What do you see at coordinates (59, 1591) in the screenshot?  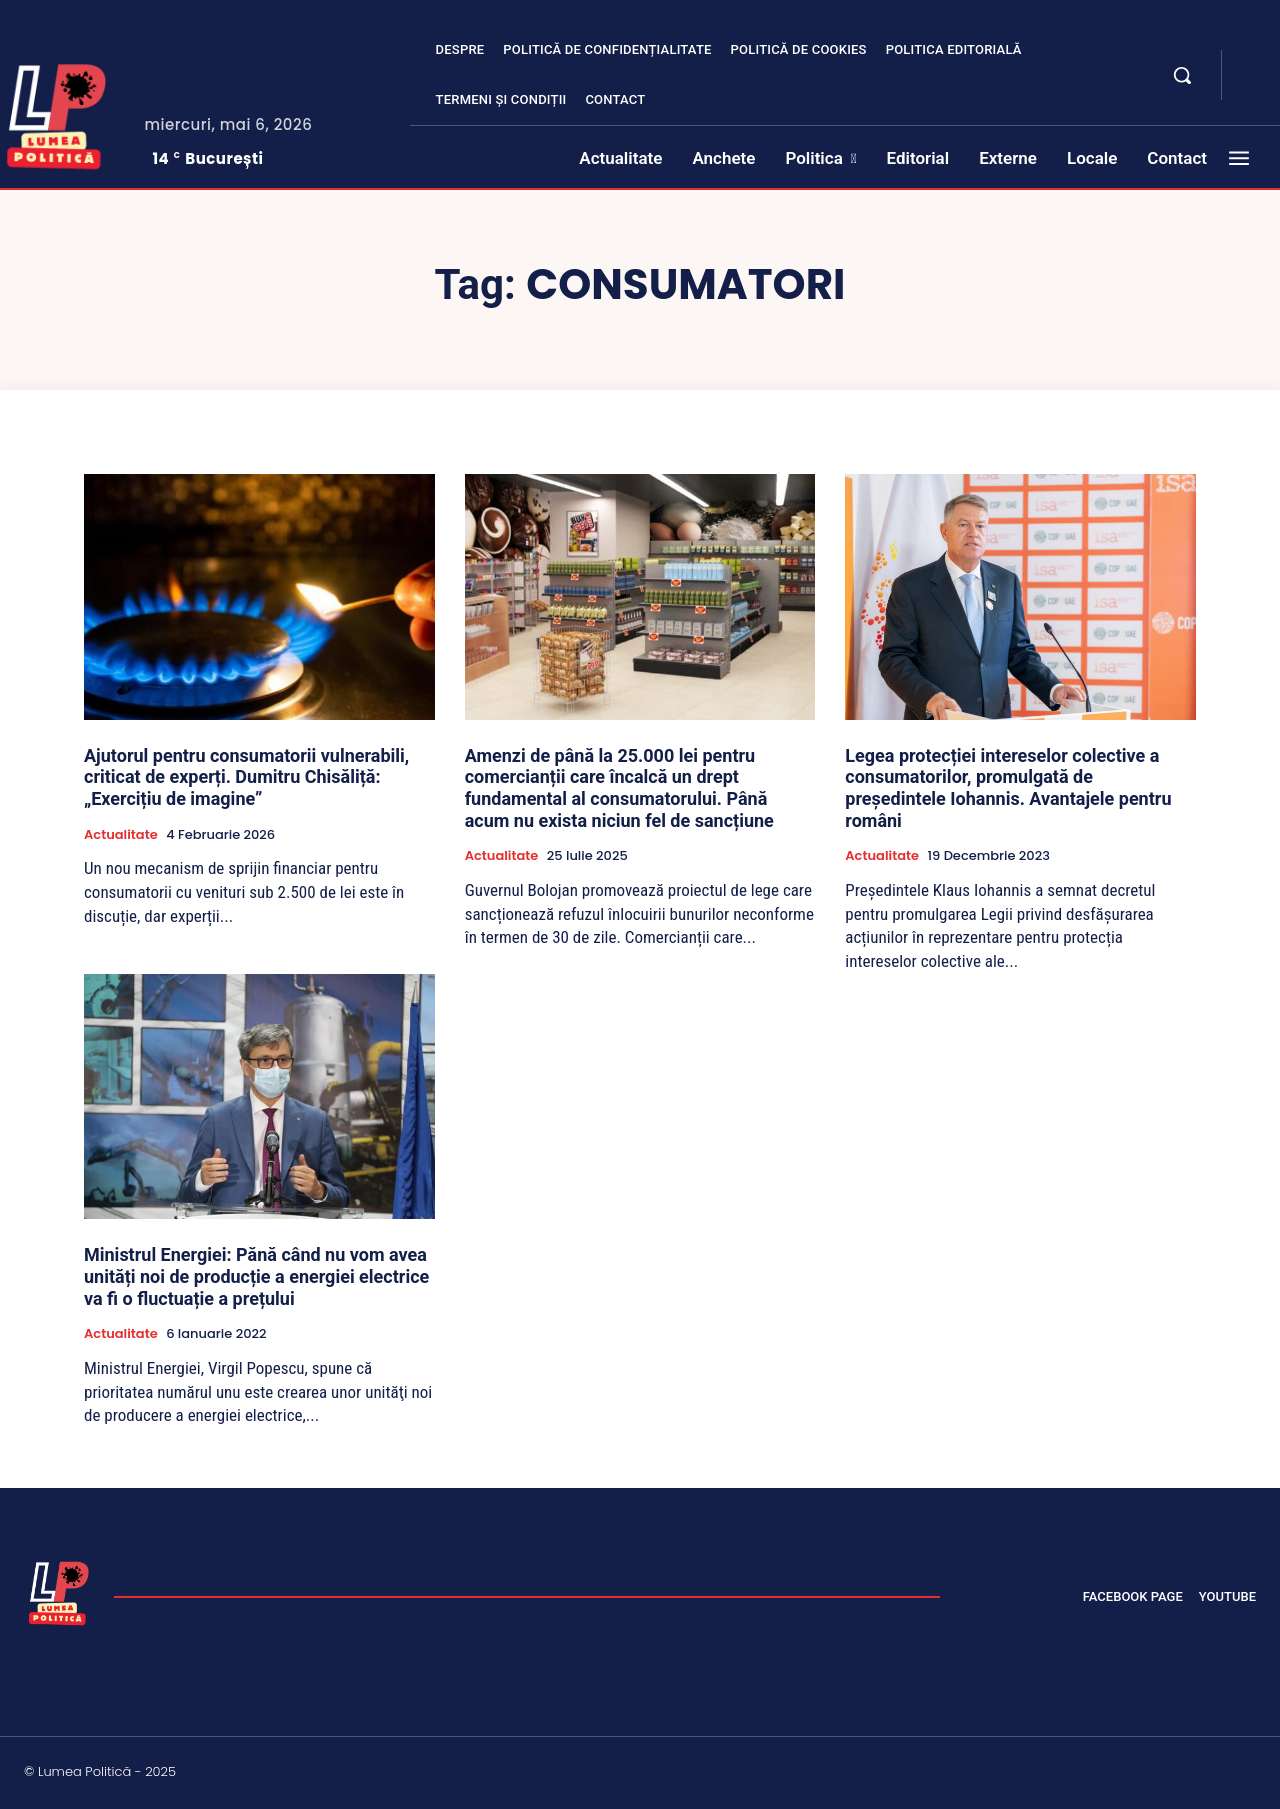 I see `[Lumea Politică]` at bounding box center [59, 1591].